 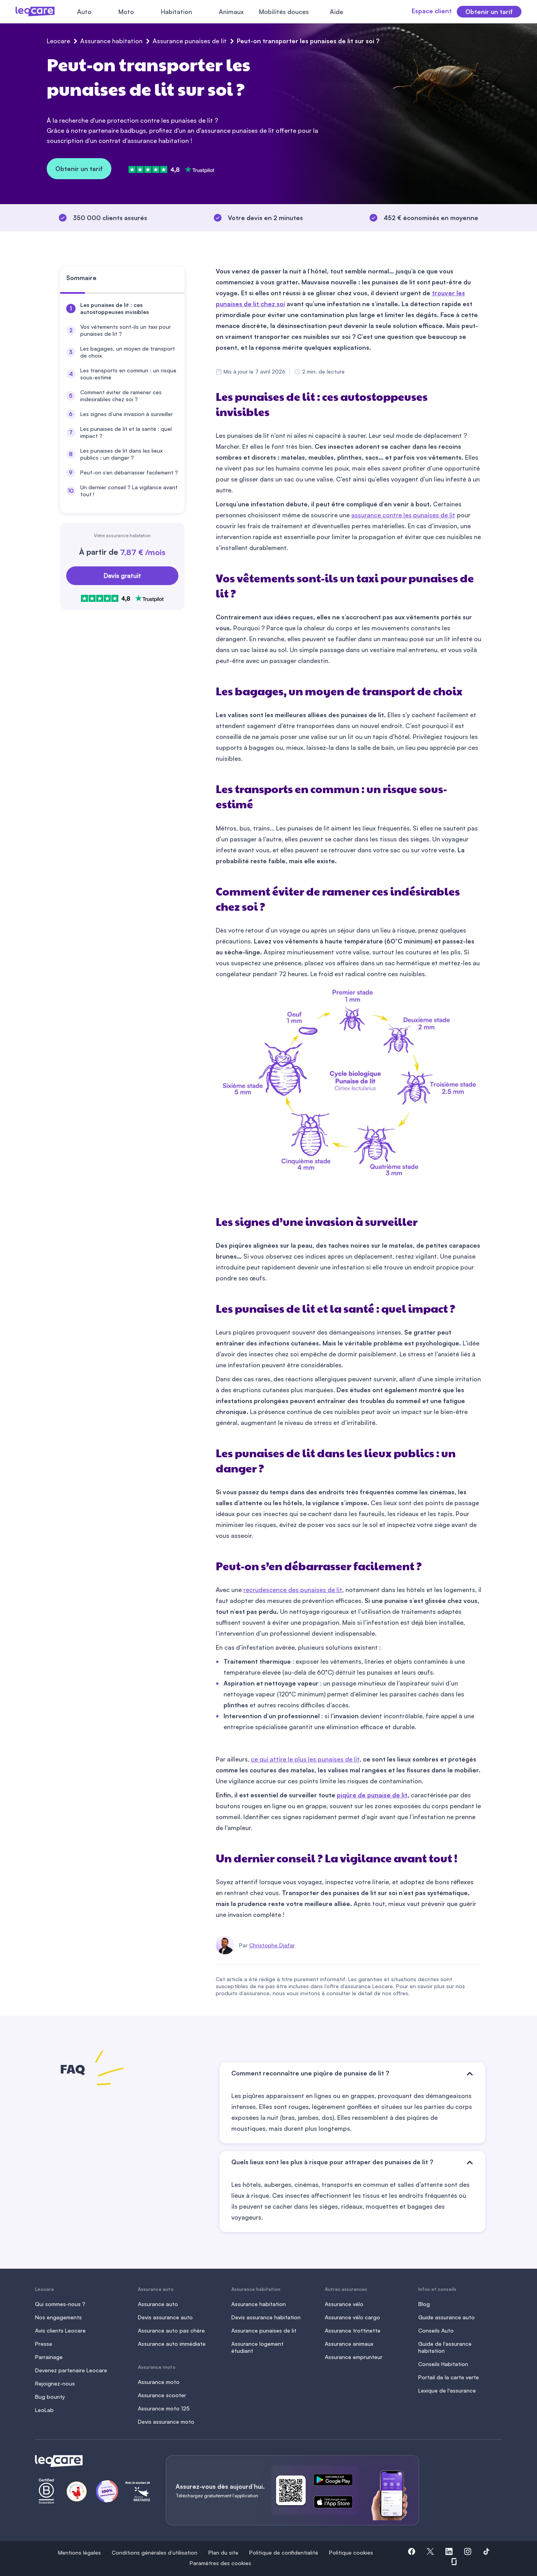 I want to click on Guide assurance auto, so click(x=446, y=2317).